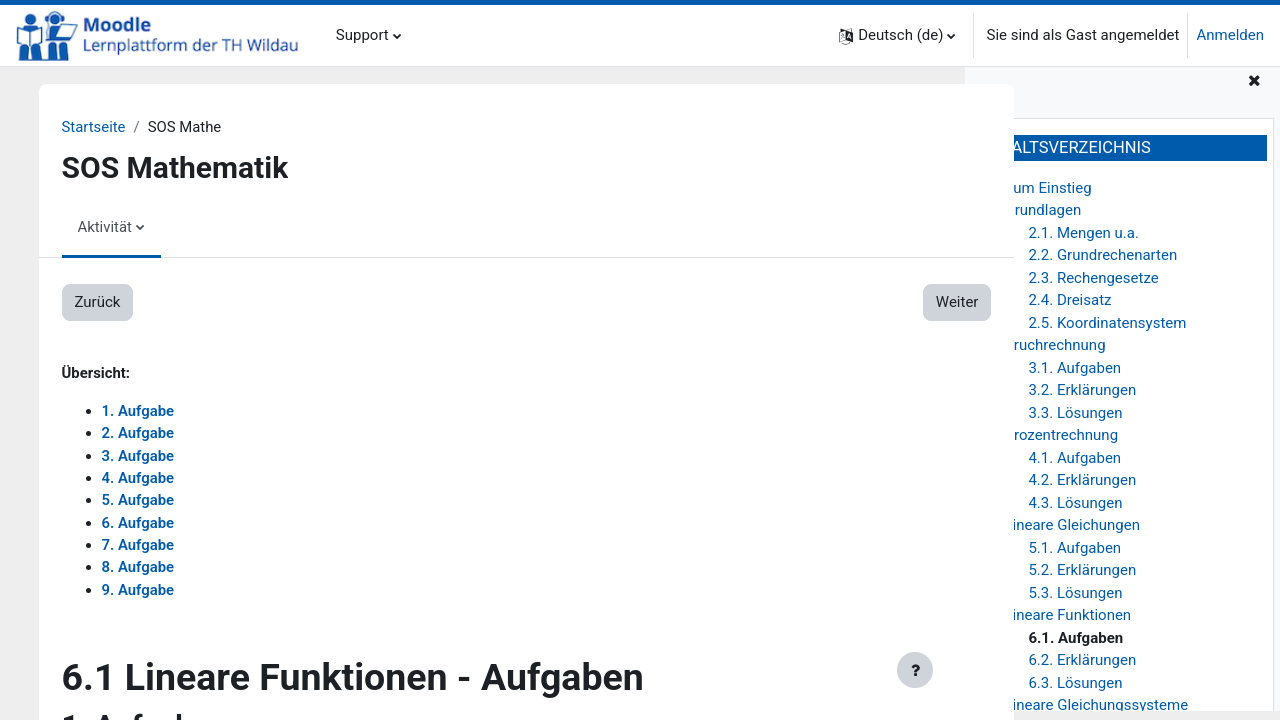 The height and width of the screenshot is (720, 1280). I want to click on 5.2. Erklärungen, so click(1082, 579).